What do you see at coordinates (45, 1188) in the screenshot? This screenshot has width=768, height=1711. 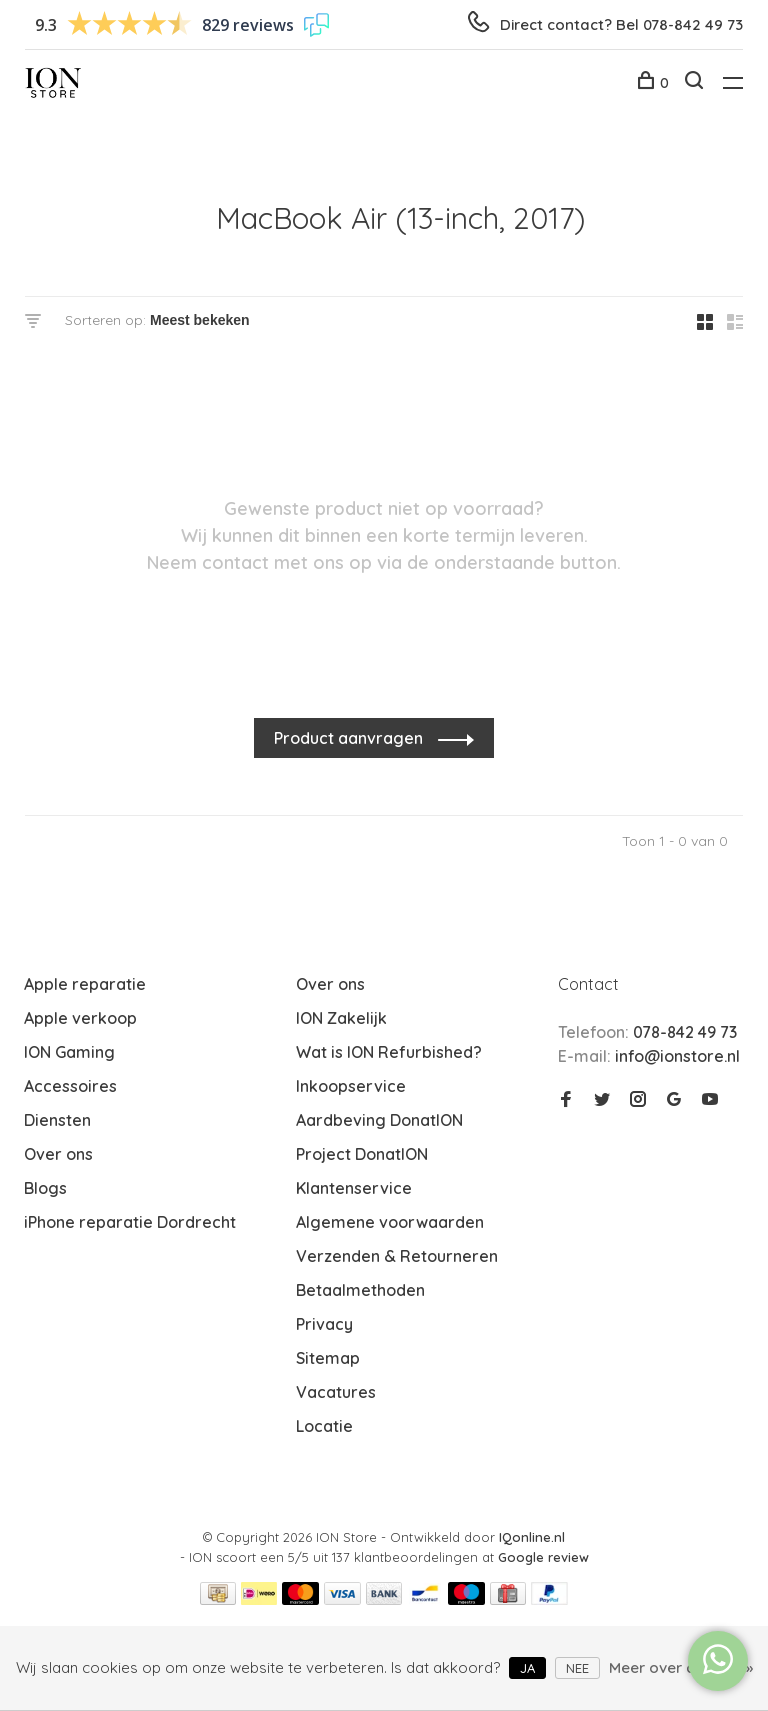 I see `Blogs` at bounding box center [45, 1188].